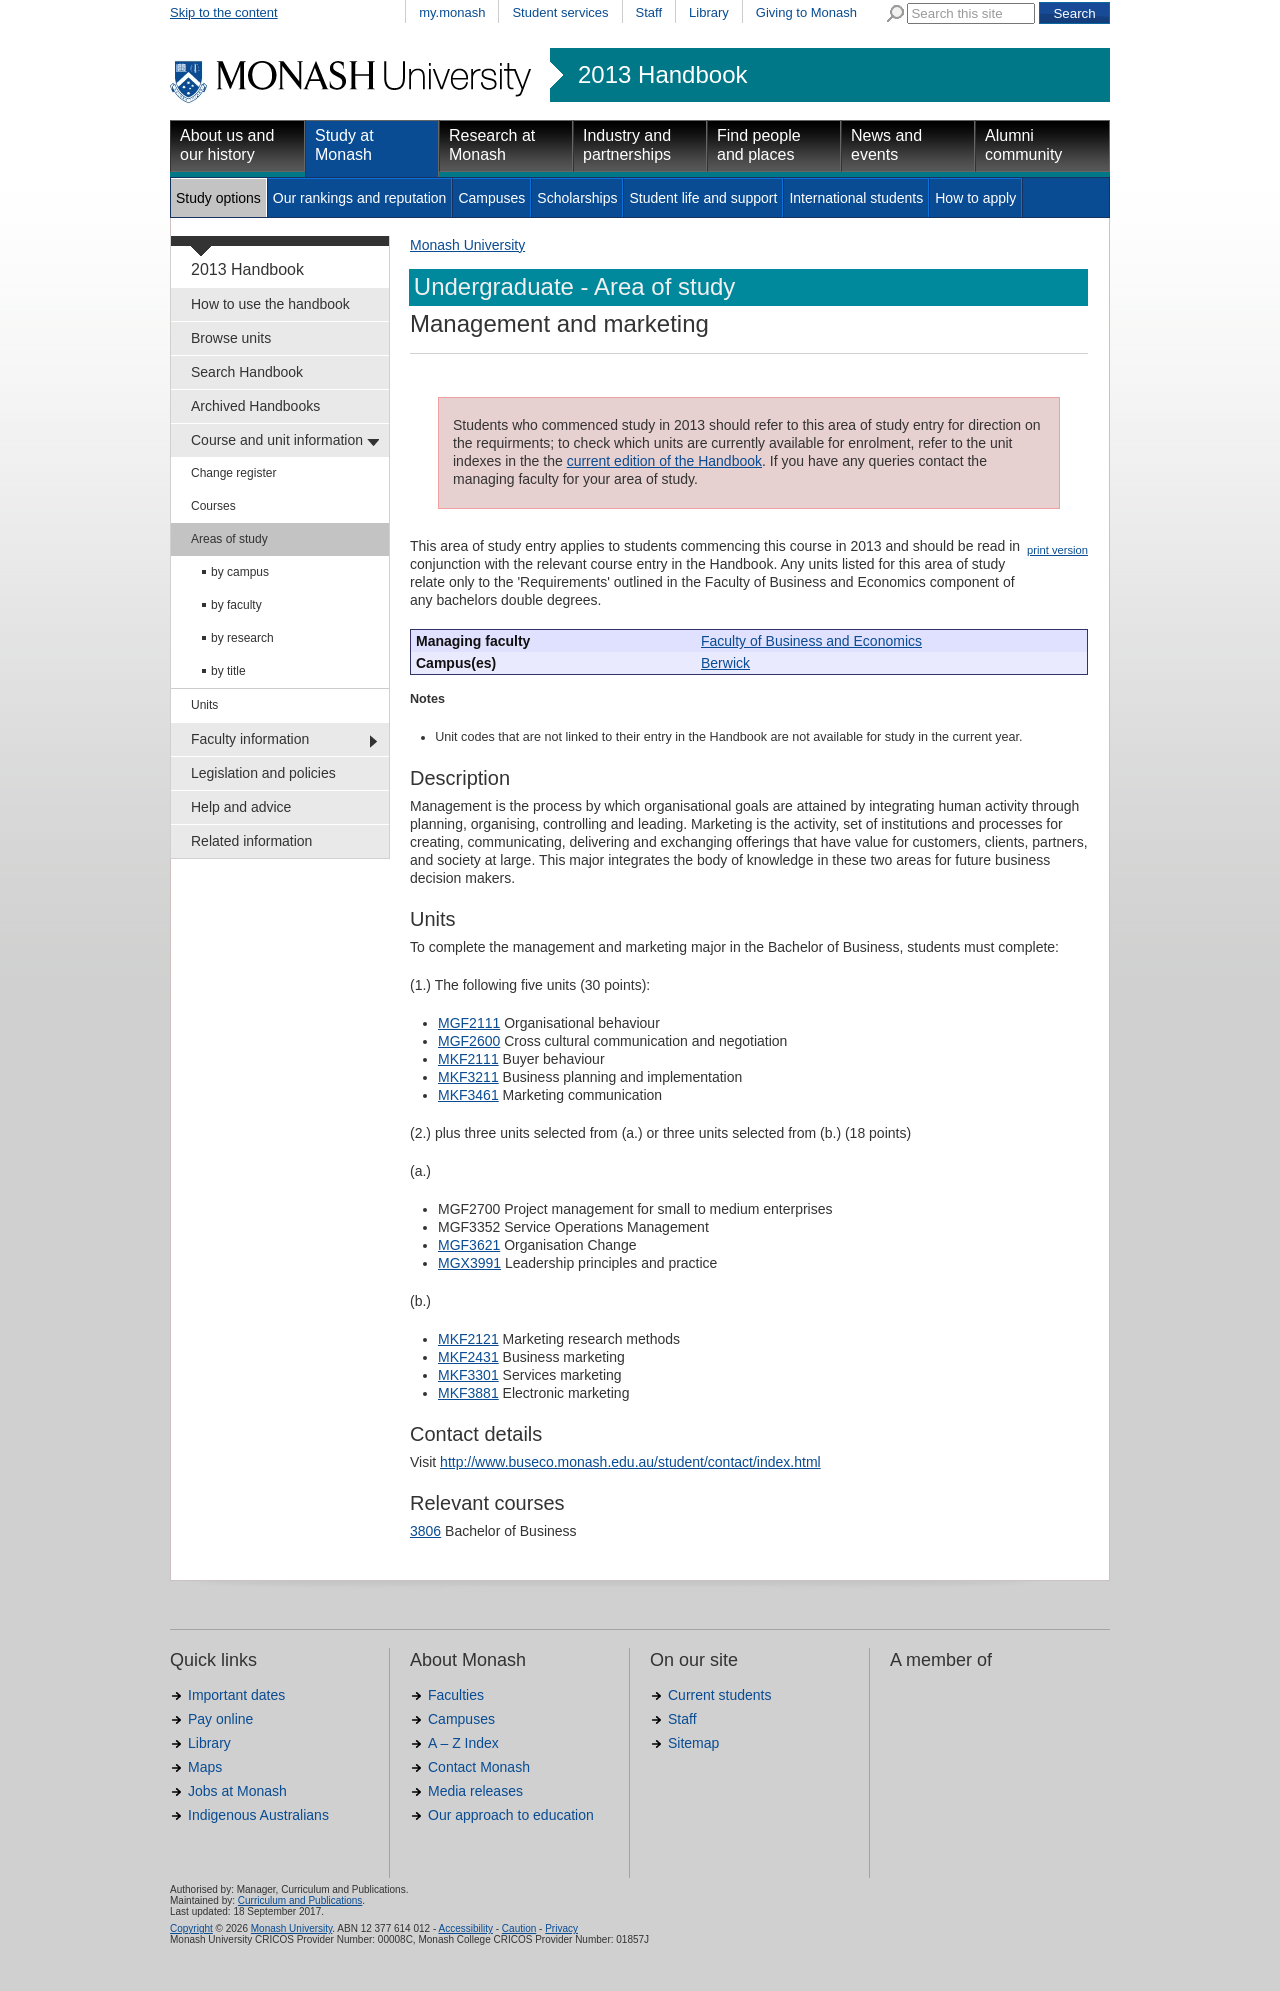  I want to click on MKF2431, so click(468, 1357).